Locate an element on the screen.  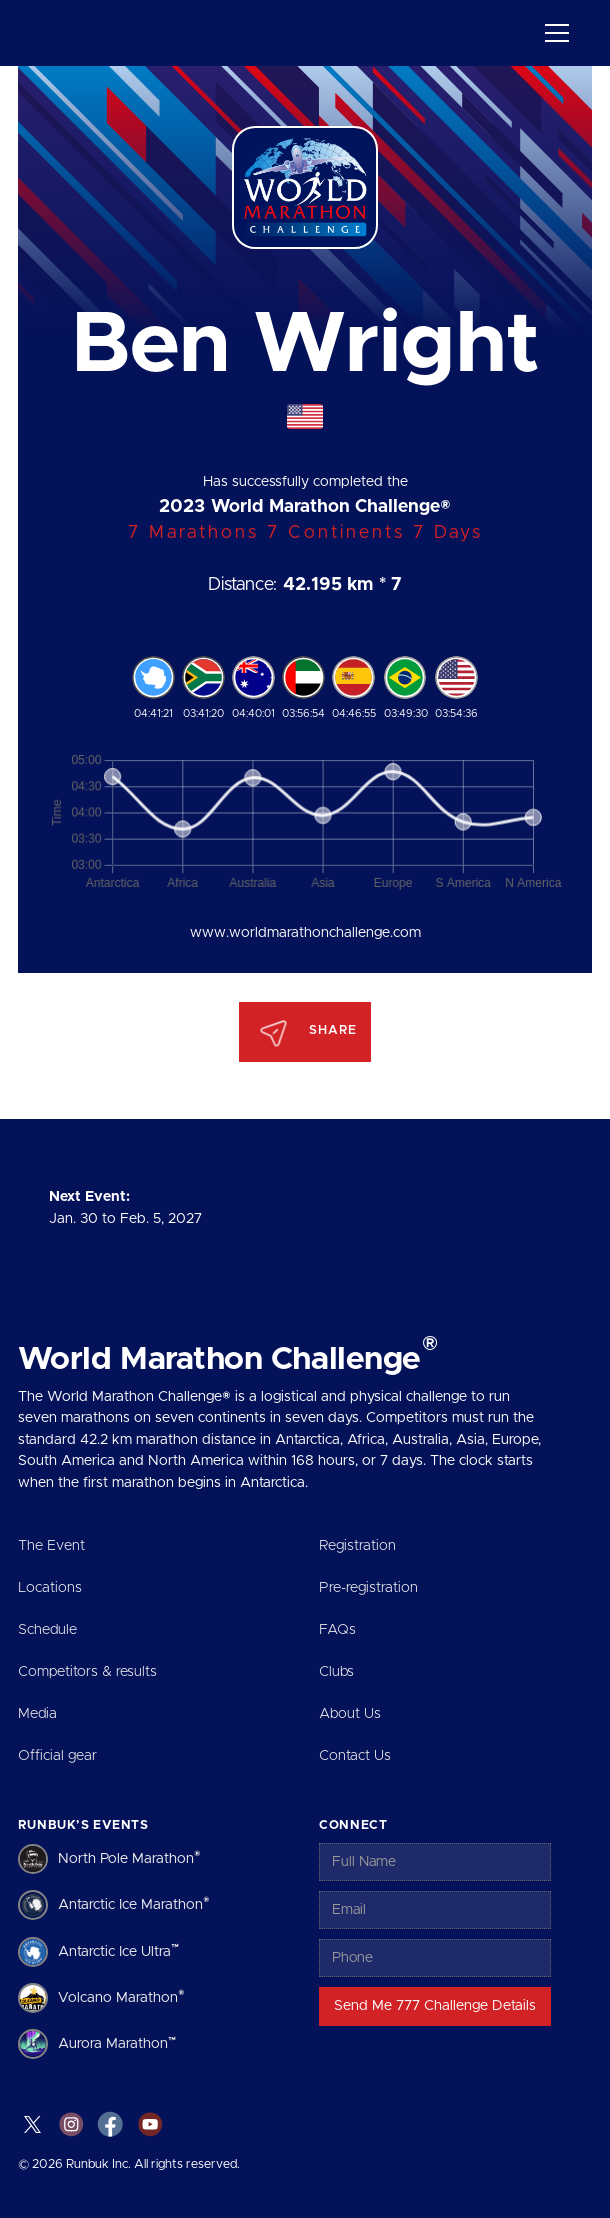
Official gear is located at coordinates (57, 1756).